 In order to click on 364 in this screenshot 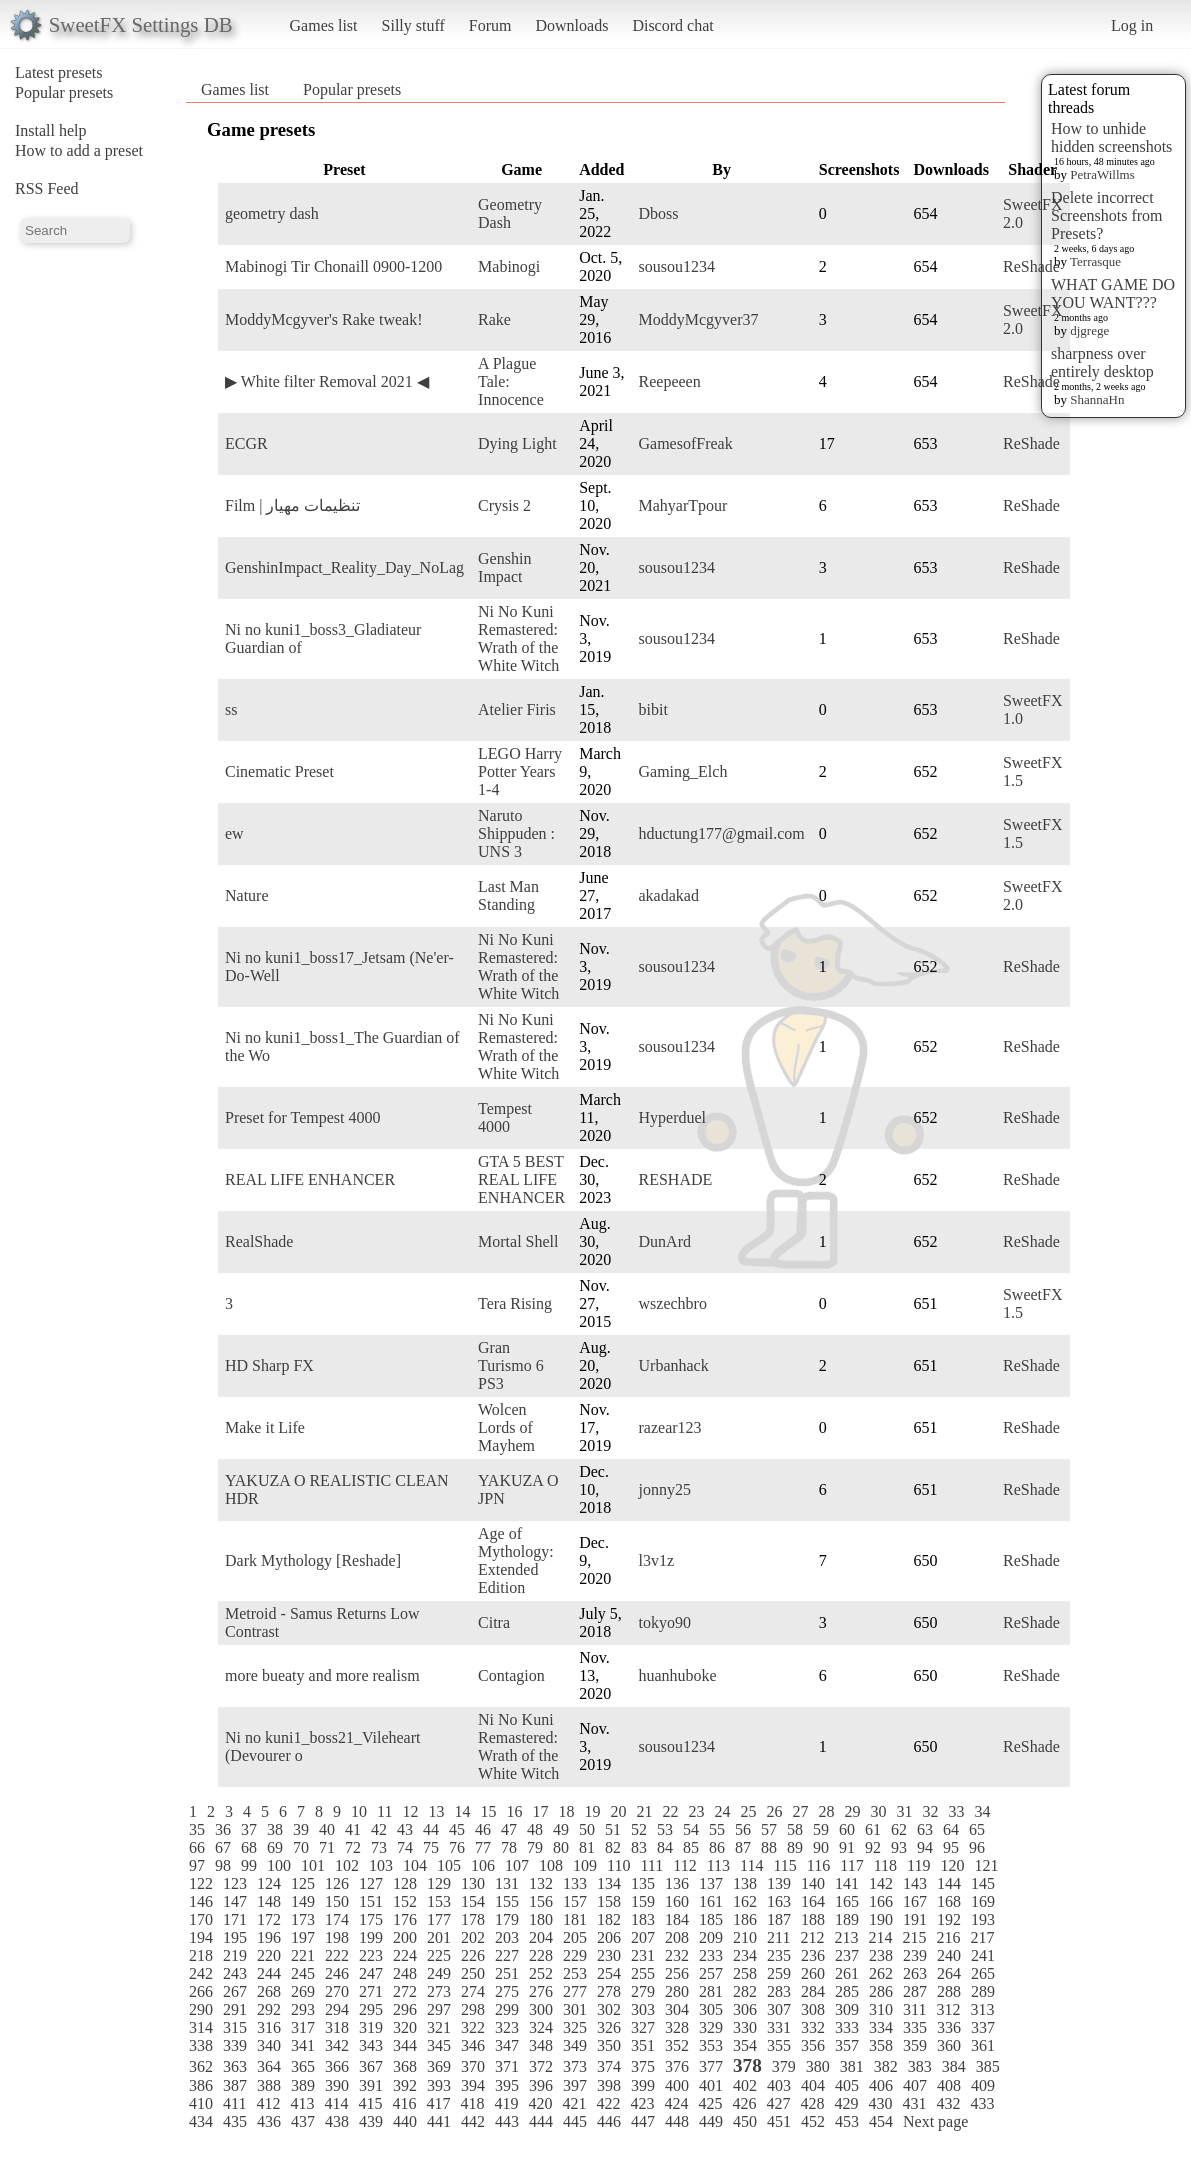, I will do `click(269, 2066)`.